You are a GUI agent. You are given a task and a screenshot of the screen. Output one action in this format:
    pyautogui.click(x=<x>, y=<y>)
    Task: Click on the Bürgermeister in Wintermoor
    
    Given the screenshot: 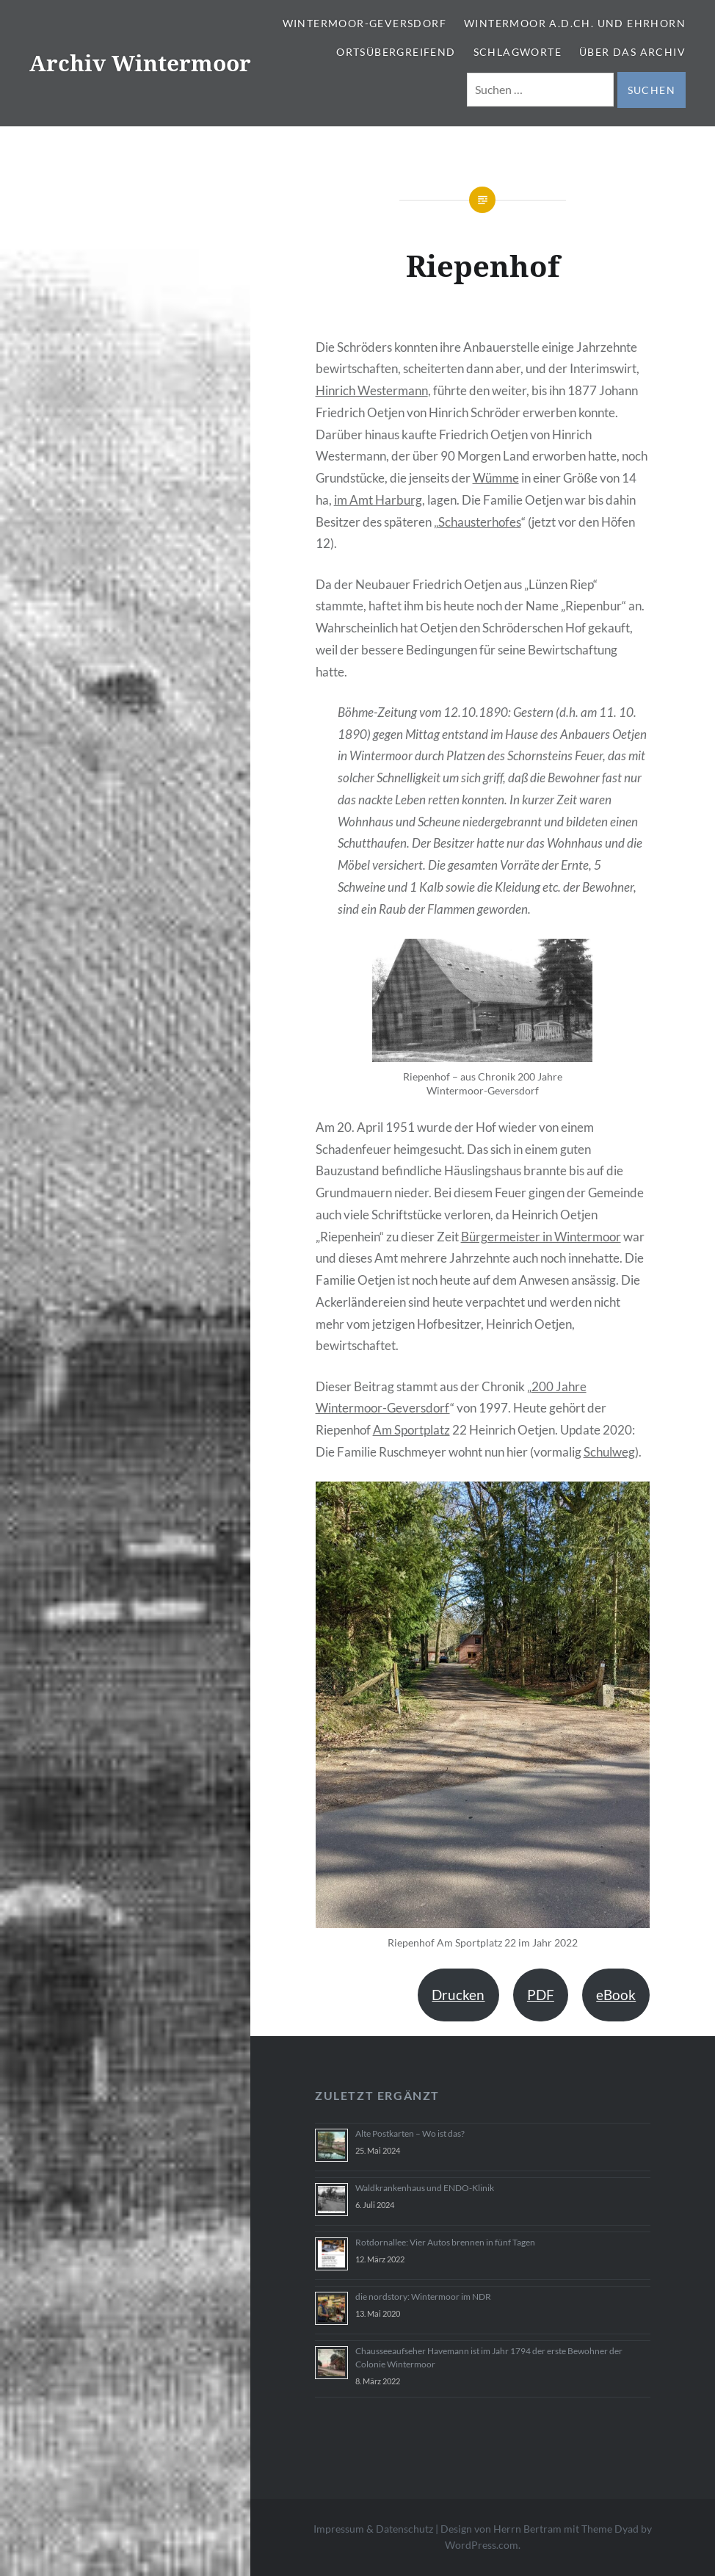 What is the action you would take?
    pyautogui.click(x=541, y=1236)
    